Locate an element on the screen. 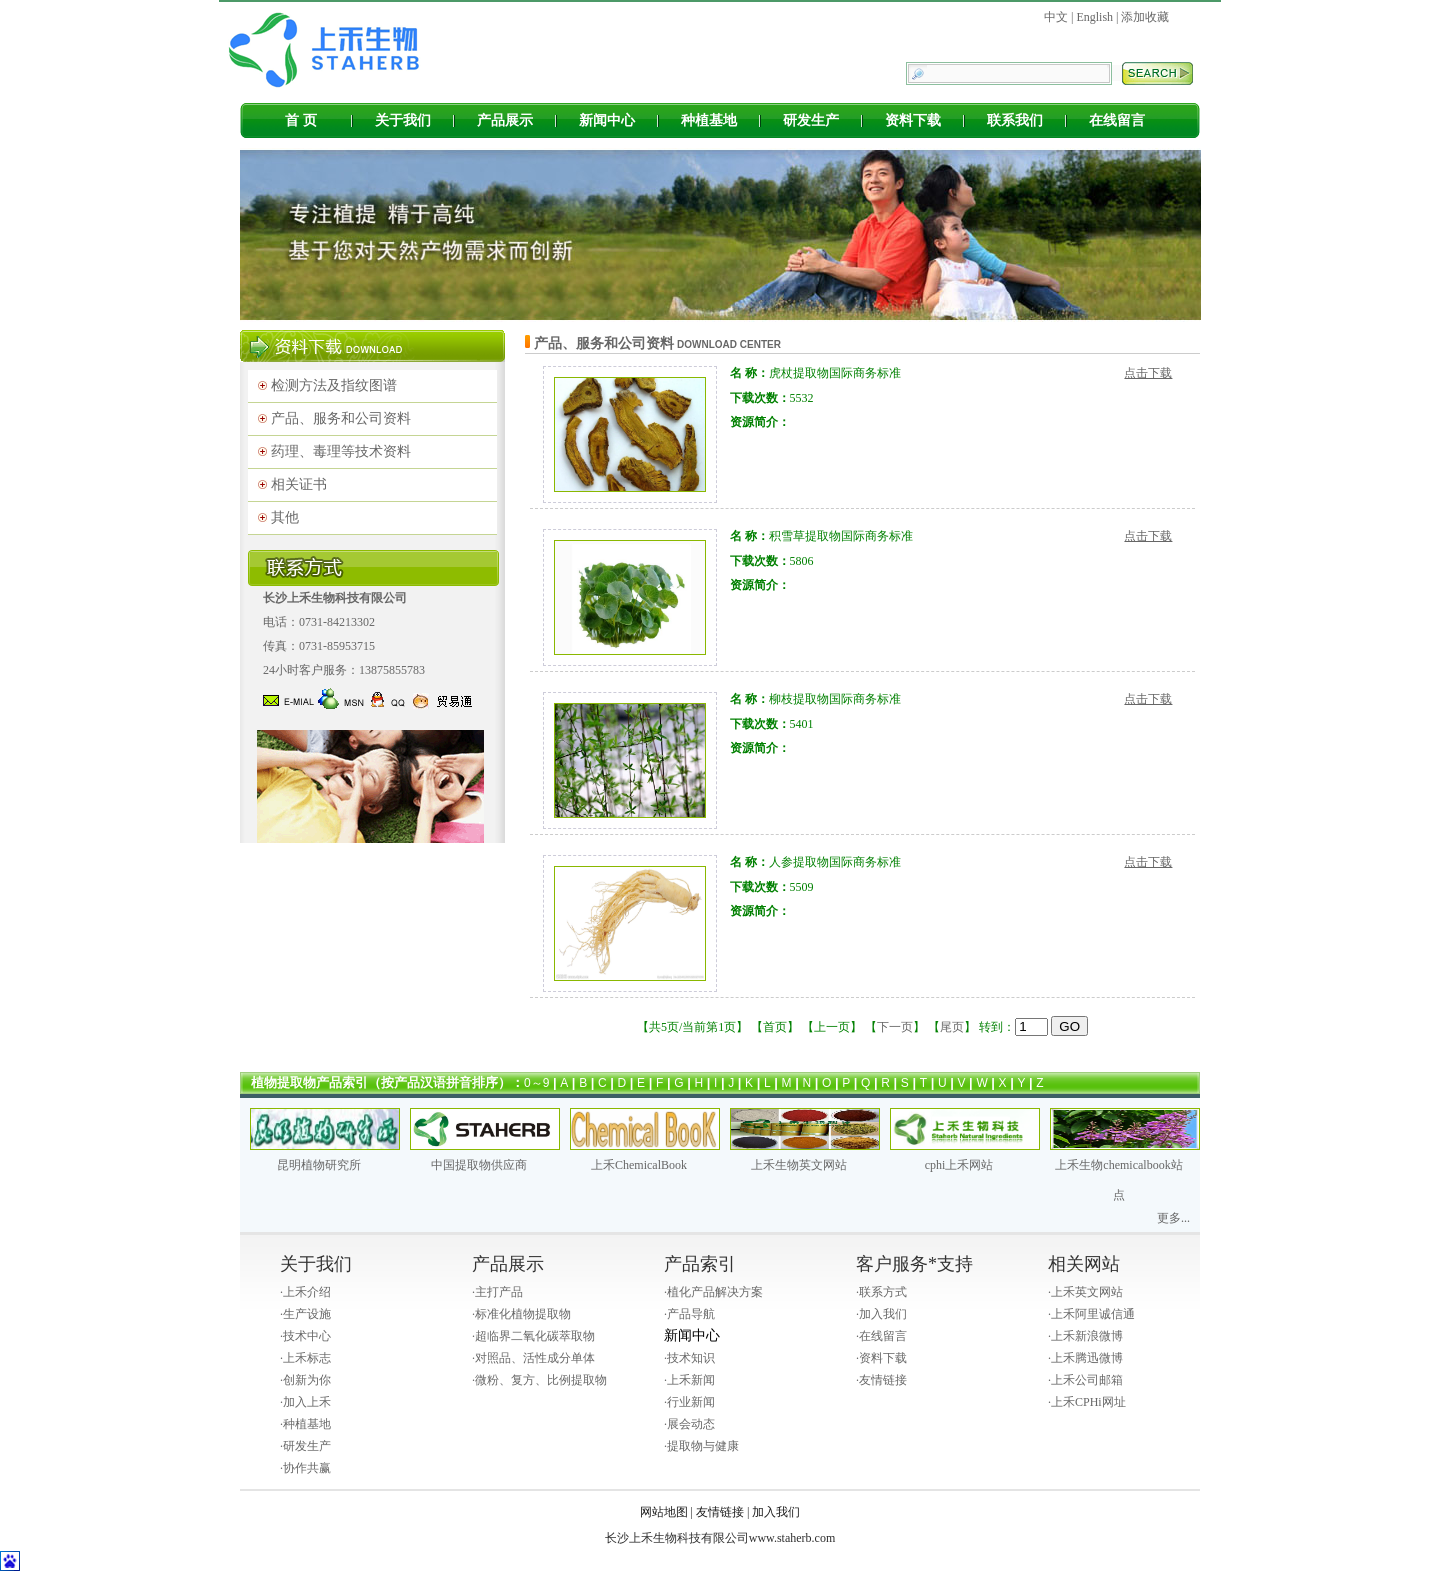 The image size is (1440, 1574). 技术中心 is located at coordinates (307, 1336).